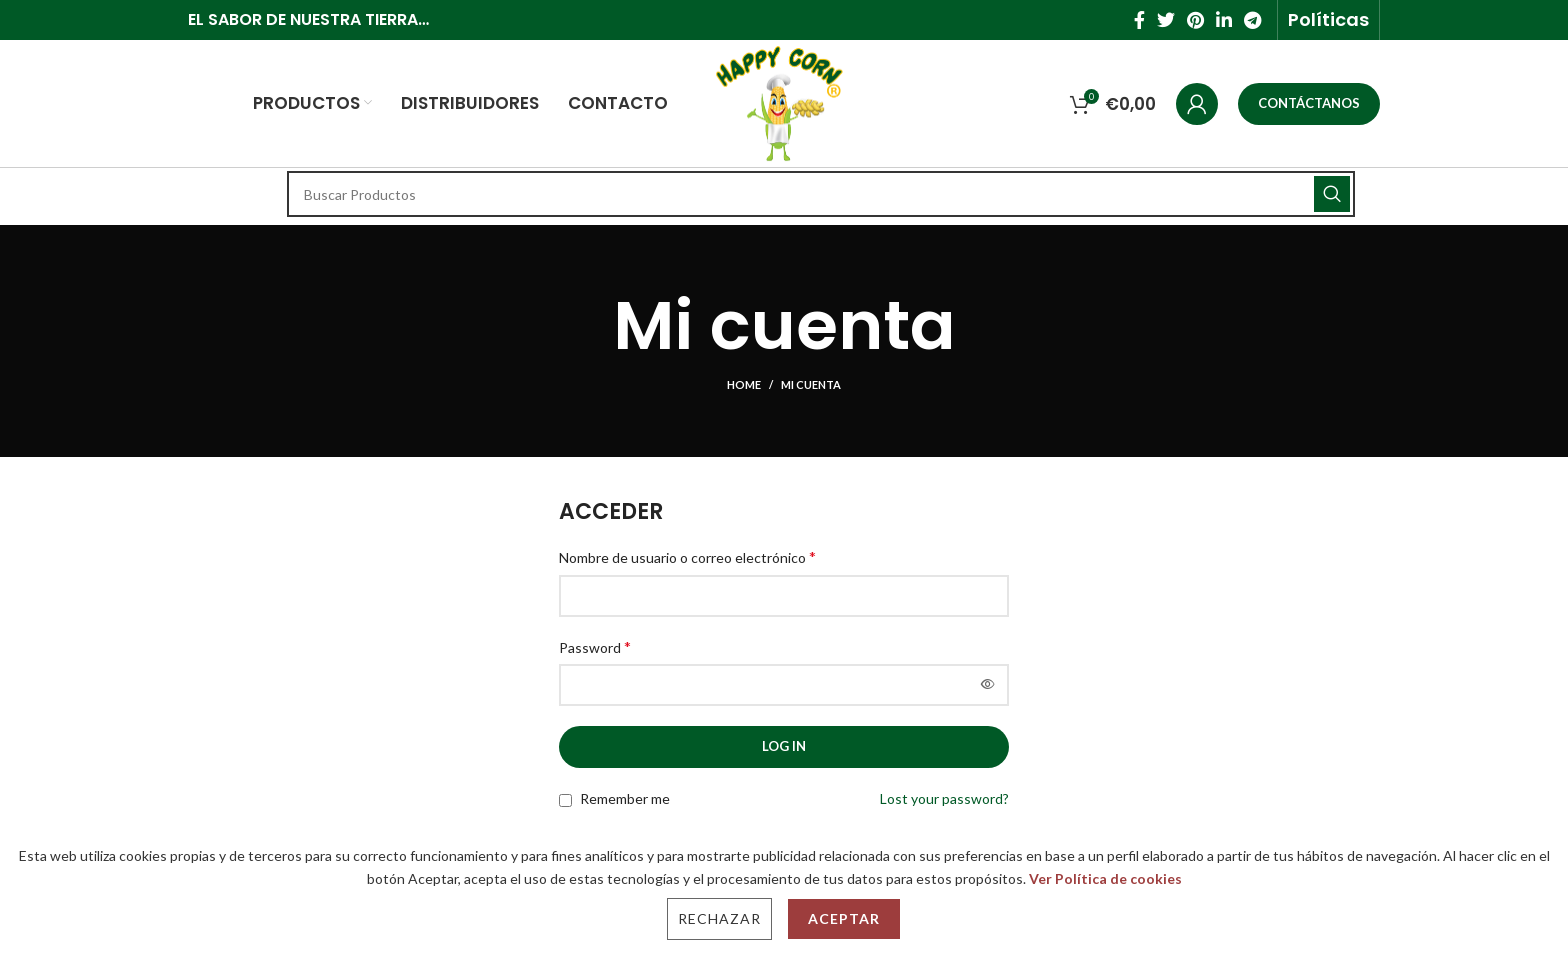  Describe the element at coordinates (595, 646) in the screenshot. I see `Password` at that location.